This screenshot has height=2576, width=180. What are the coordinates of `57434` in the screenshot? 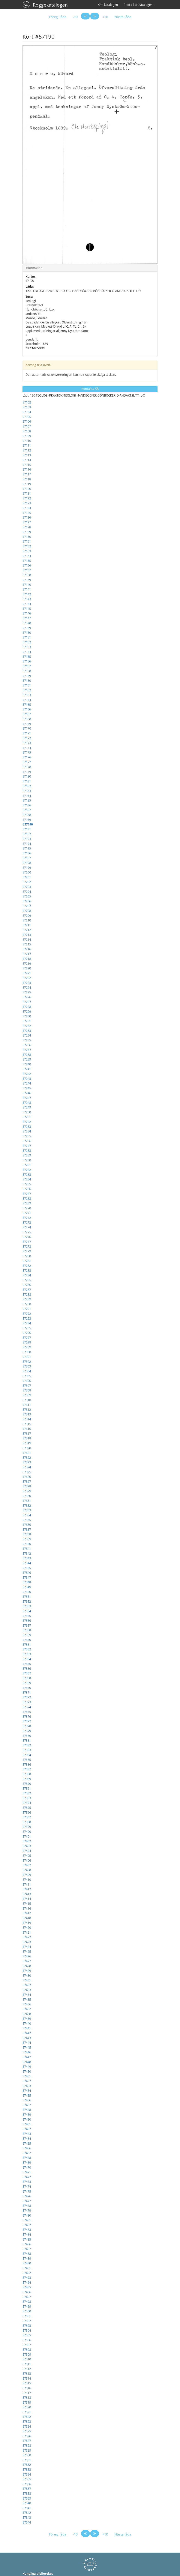 It's located at (26, 1995).